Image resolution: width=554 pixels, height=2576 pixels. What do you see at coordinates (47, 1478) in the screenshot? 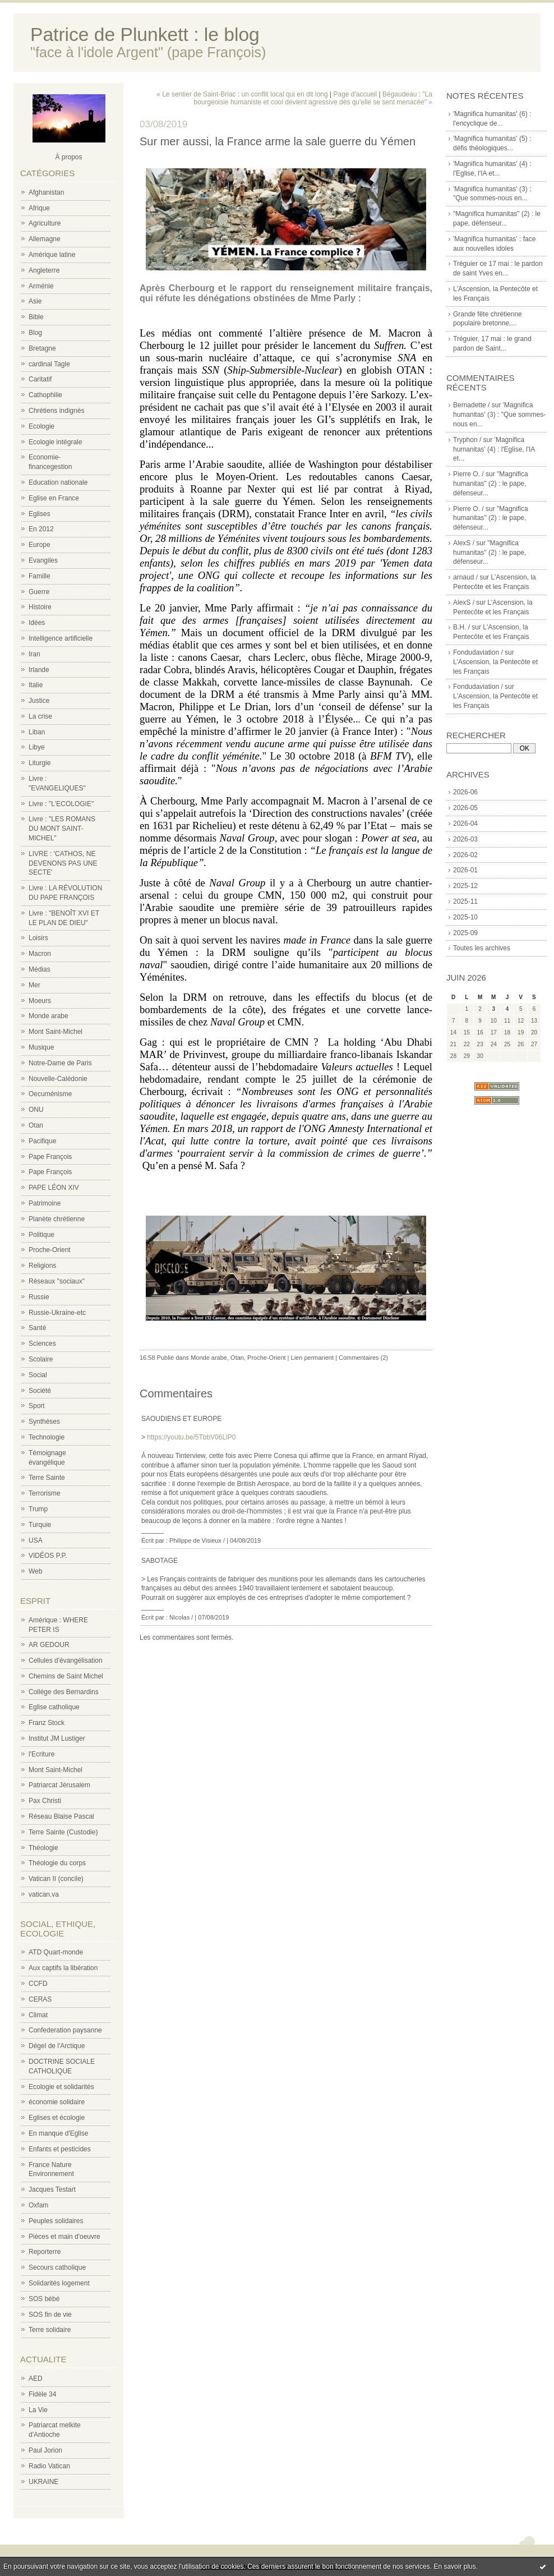
I see `Terre Sainte` at bounding box center [47, 1478].